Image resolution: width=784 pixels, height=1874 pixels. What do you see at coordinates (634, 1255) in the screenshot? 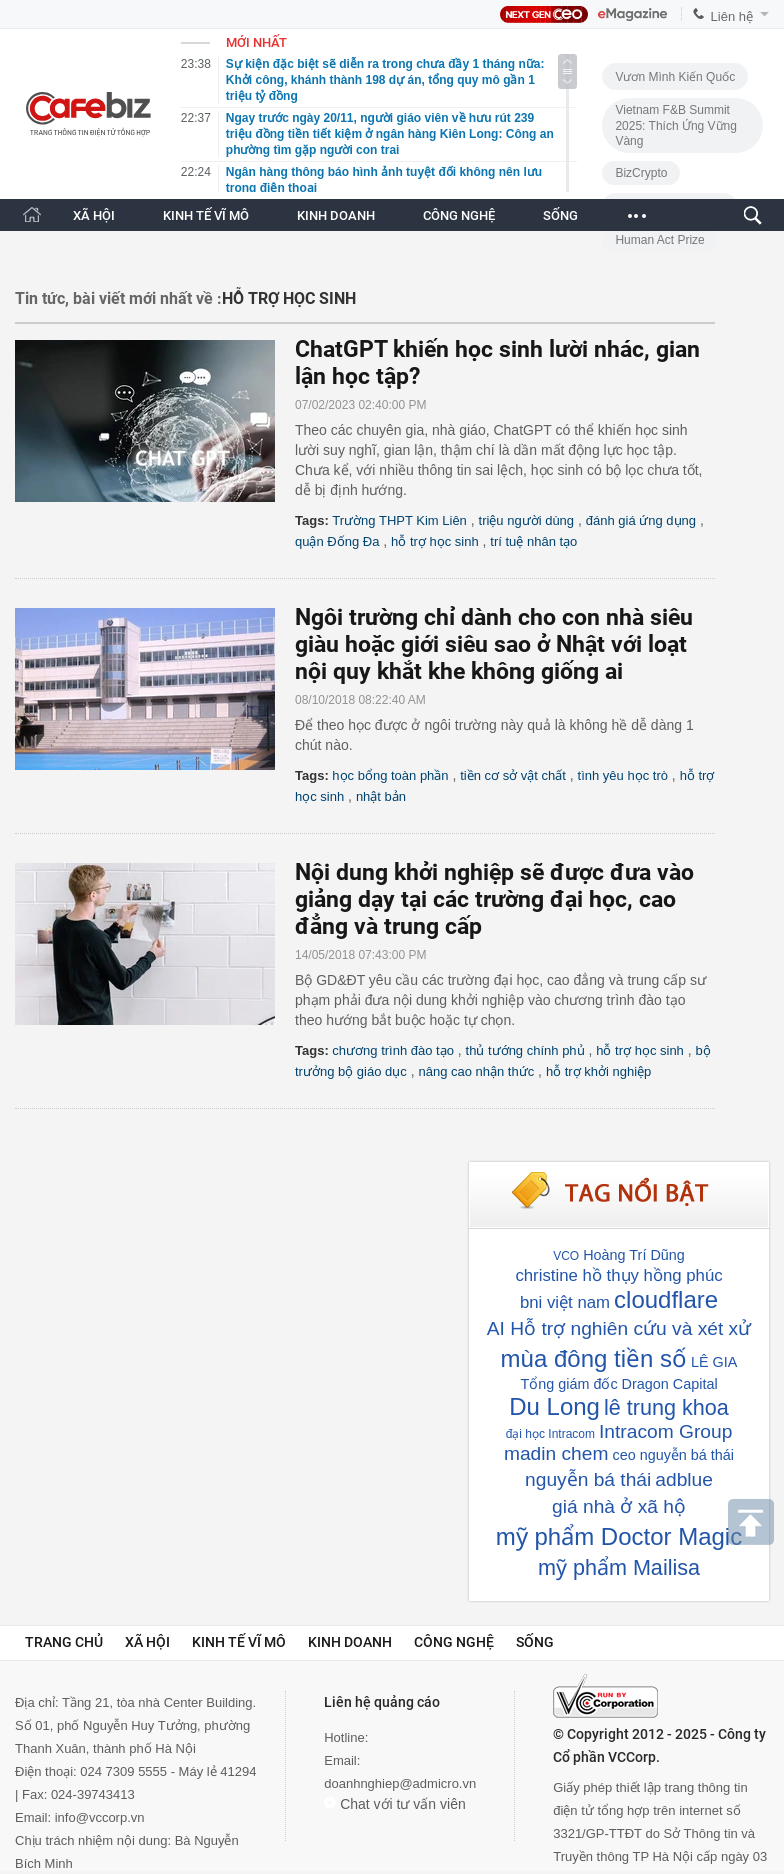
I see `Hoàng Trí Dũng` at bounding box center [634, 1255].